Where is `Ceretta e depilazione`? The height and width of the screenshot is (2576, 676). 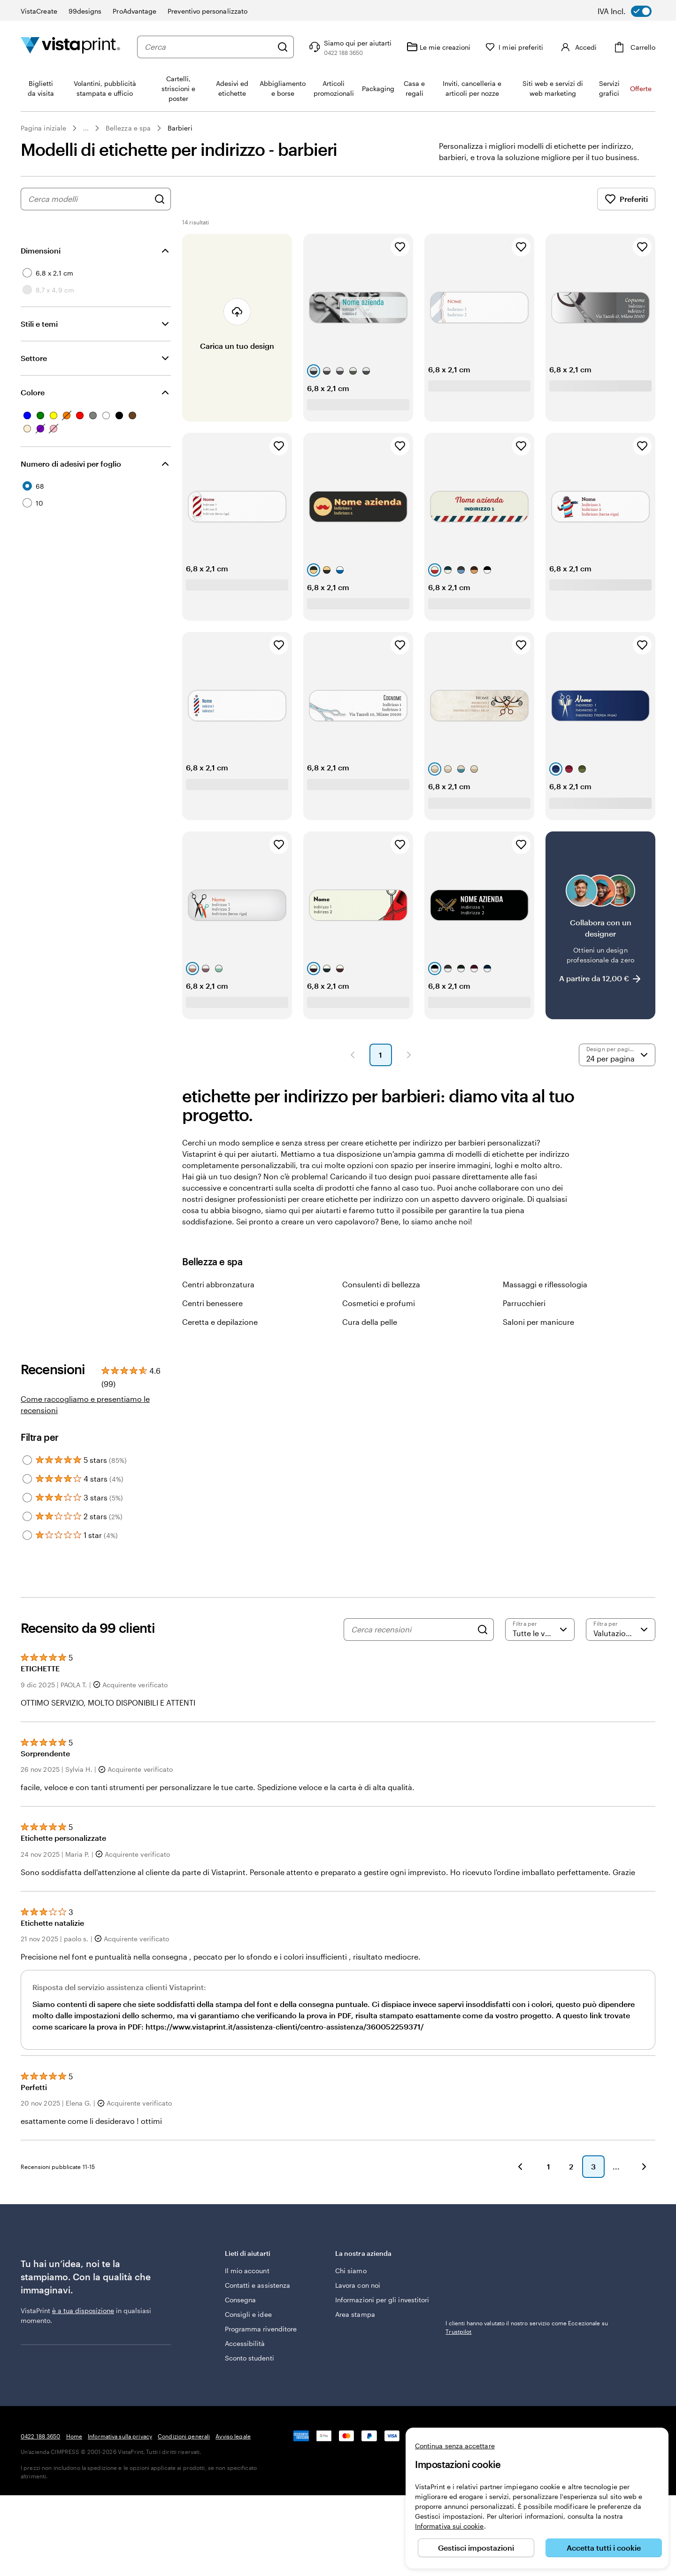 Ceretta e depilazione is located at coordinates (220, 1321).